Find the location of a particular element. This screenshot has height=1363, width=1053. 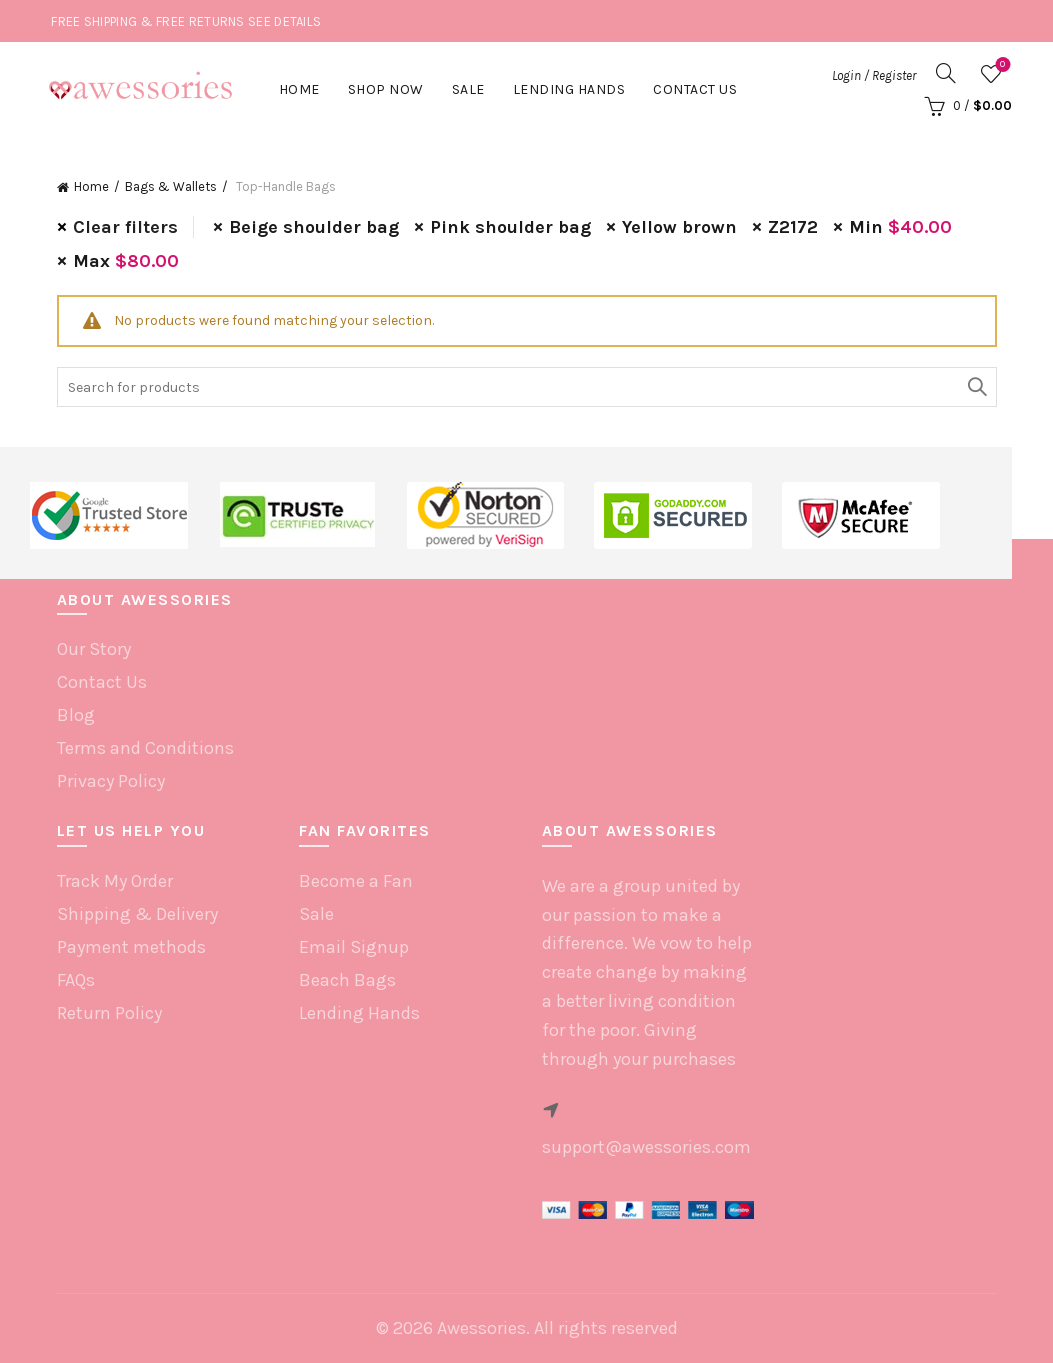

Lending Hands is located at coordinates (359, 1013).